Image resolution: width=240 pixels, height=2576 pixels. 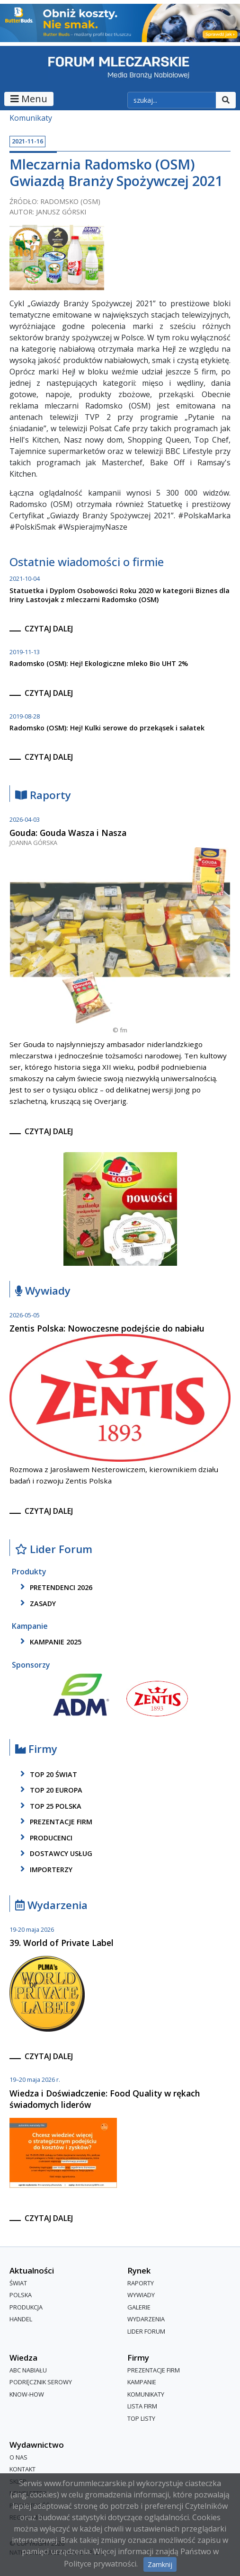 What do you see at coordinates (61, 1942) in the screenshot?
I see `39. World of Private Label` at bounding box center [61, 1942].